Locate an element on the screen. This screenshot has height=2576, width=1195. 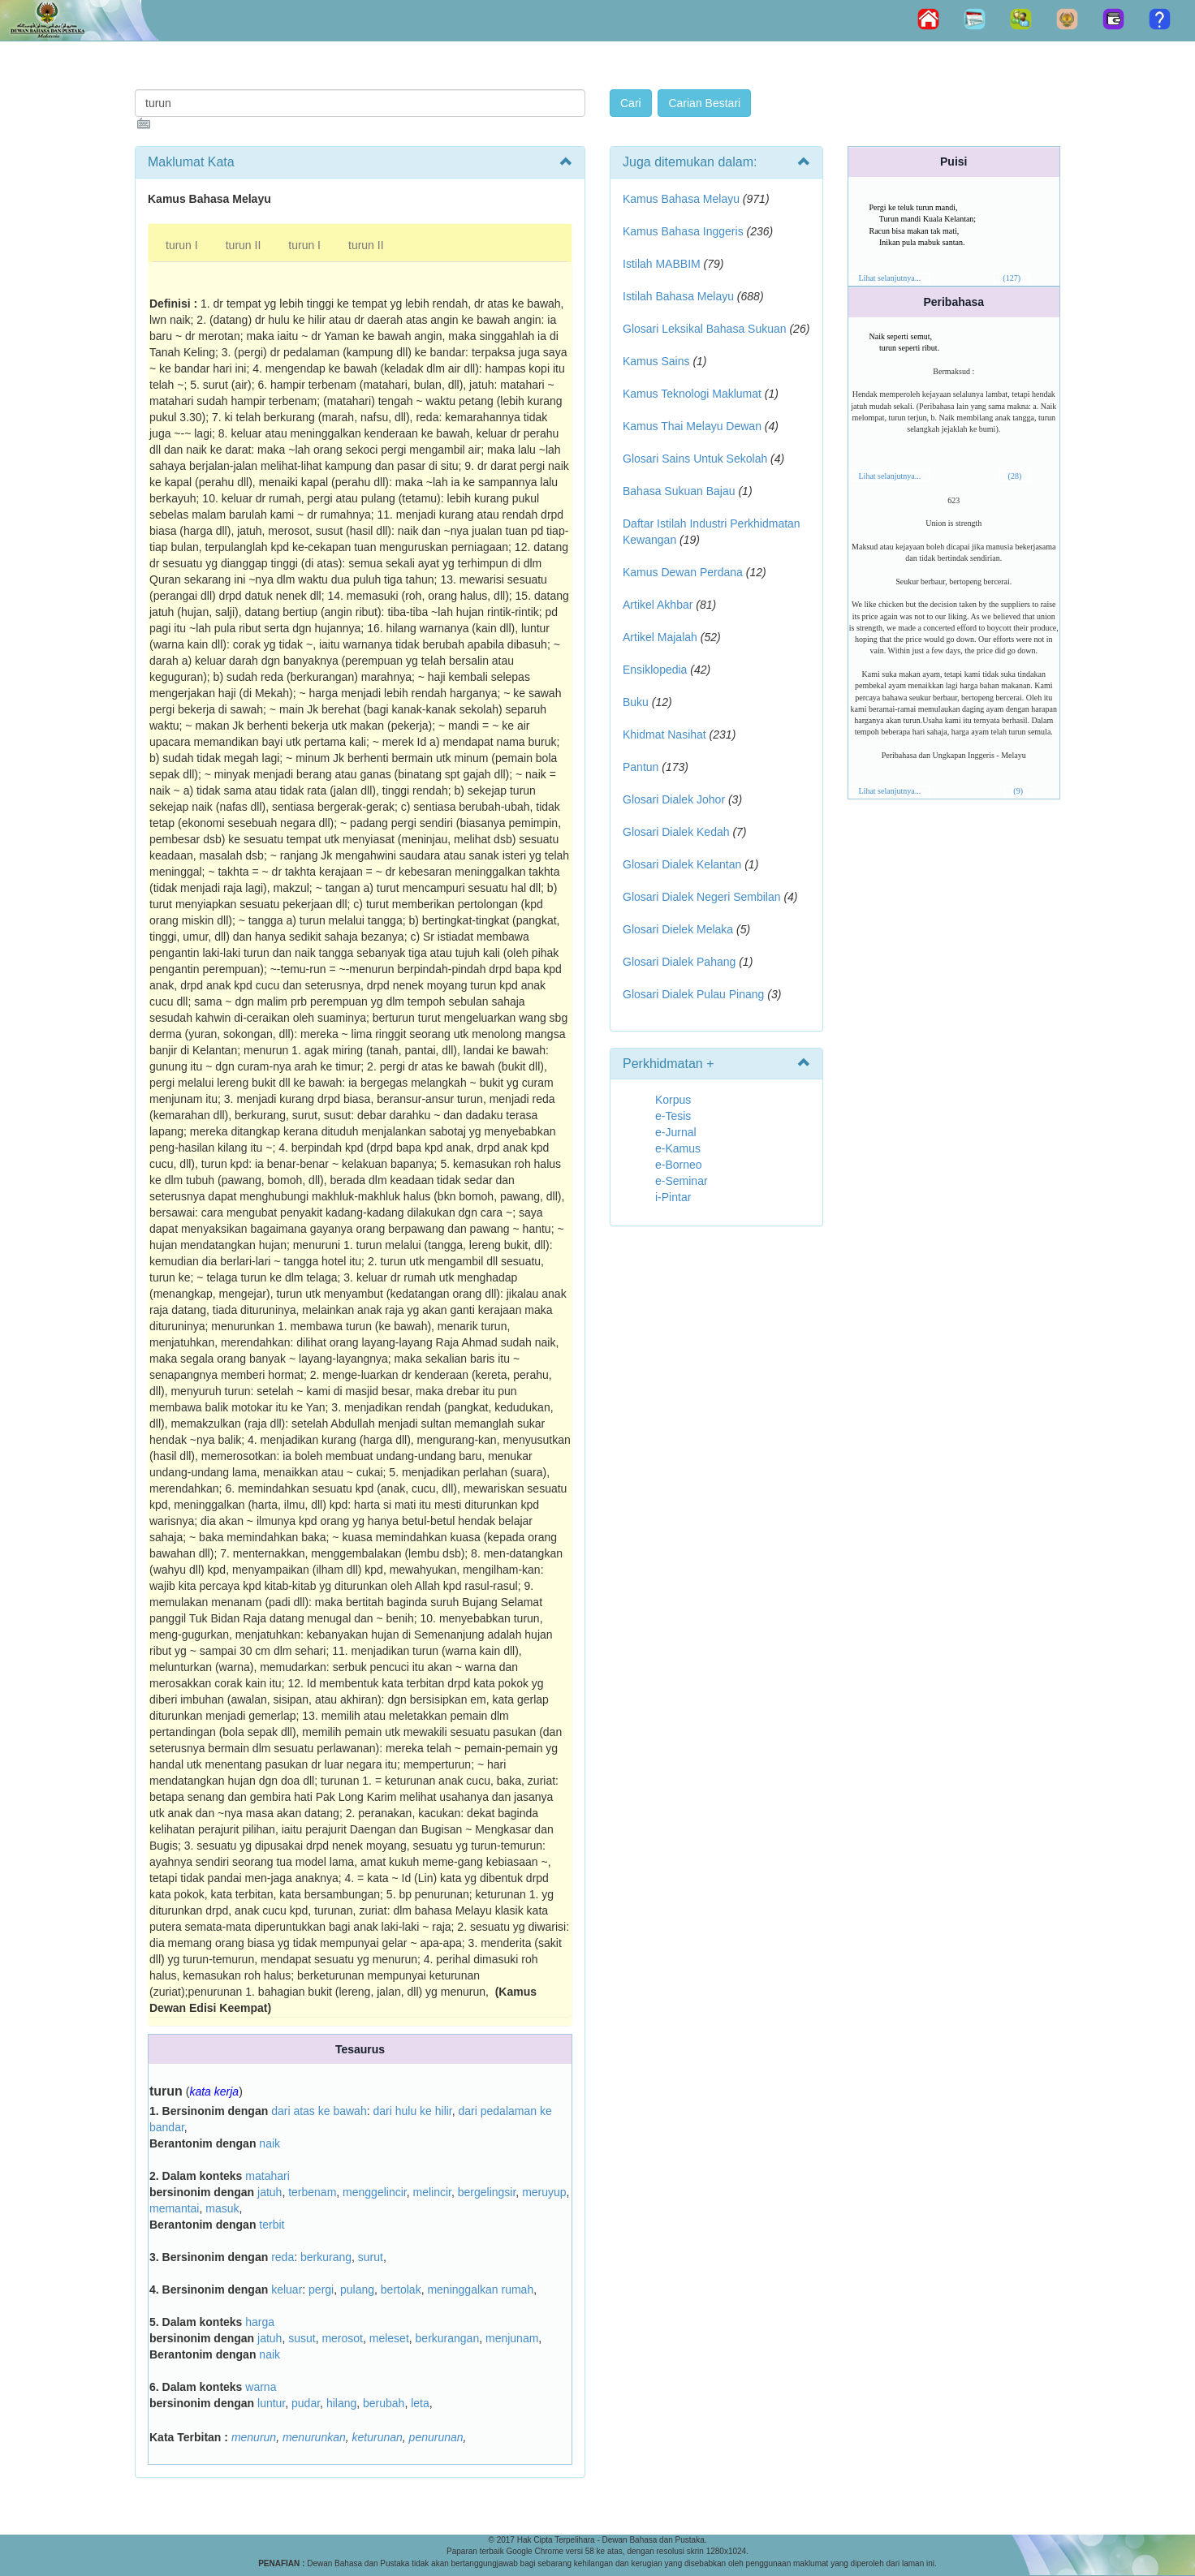
merosot is located at coordinates (342, 2338).